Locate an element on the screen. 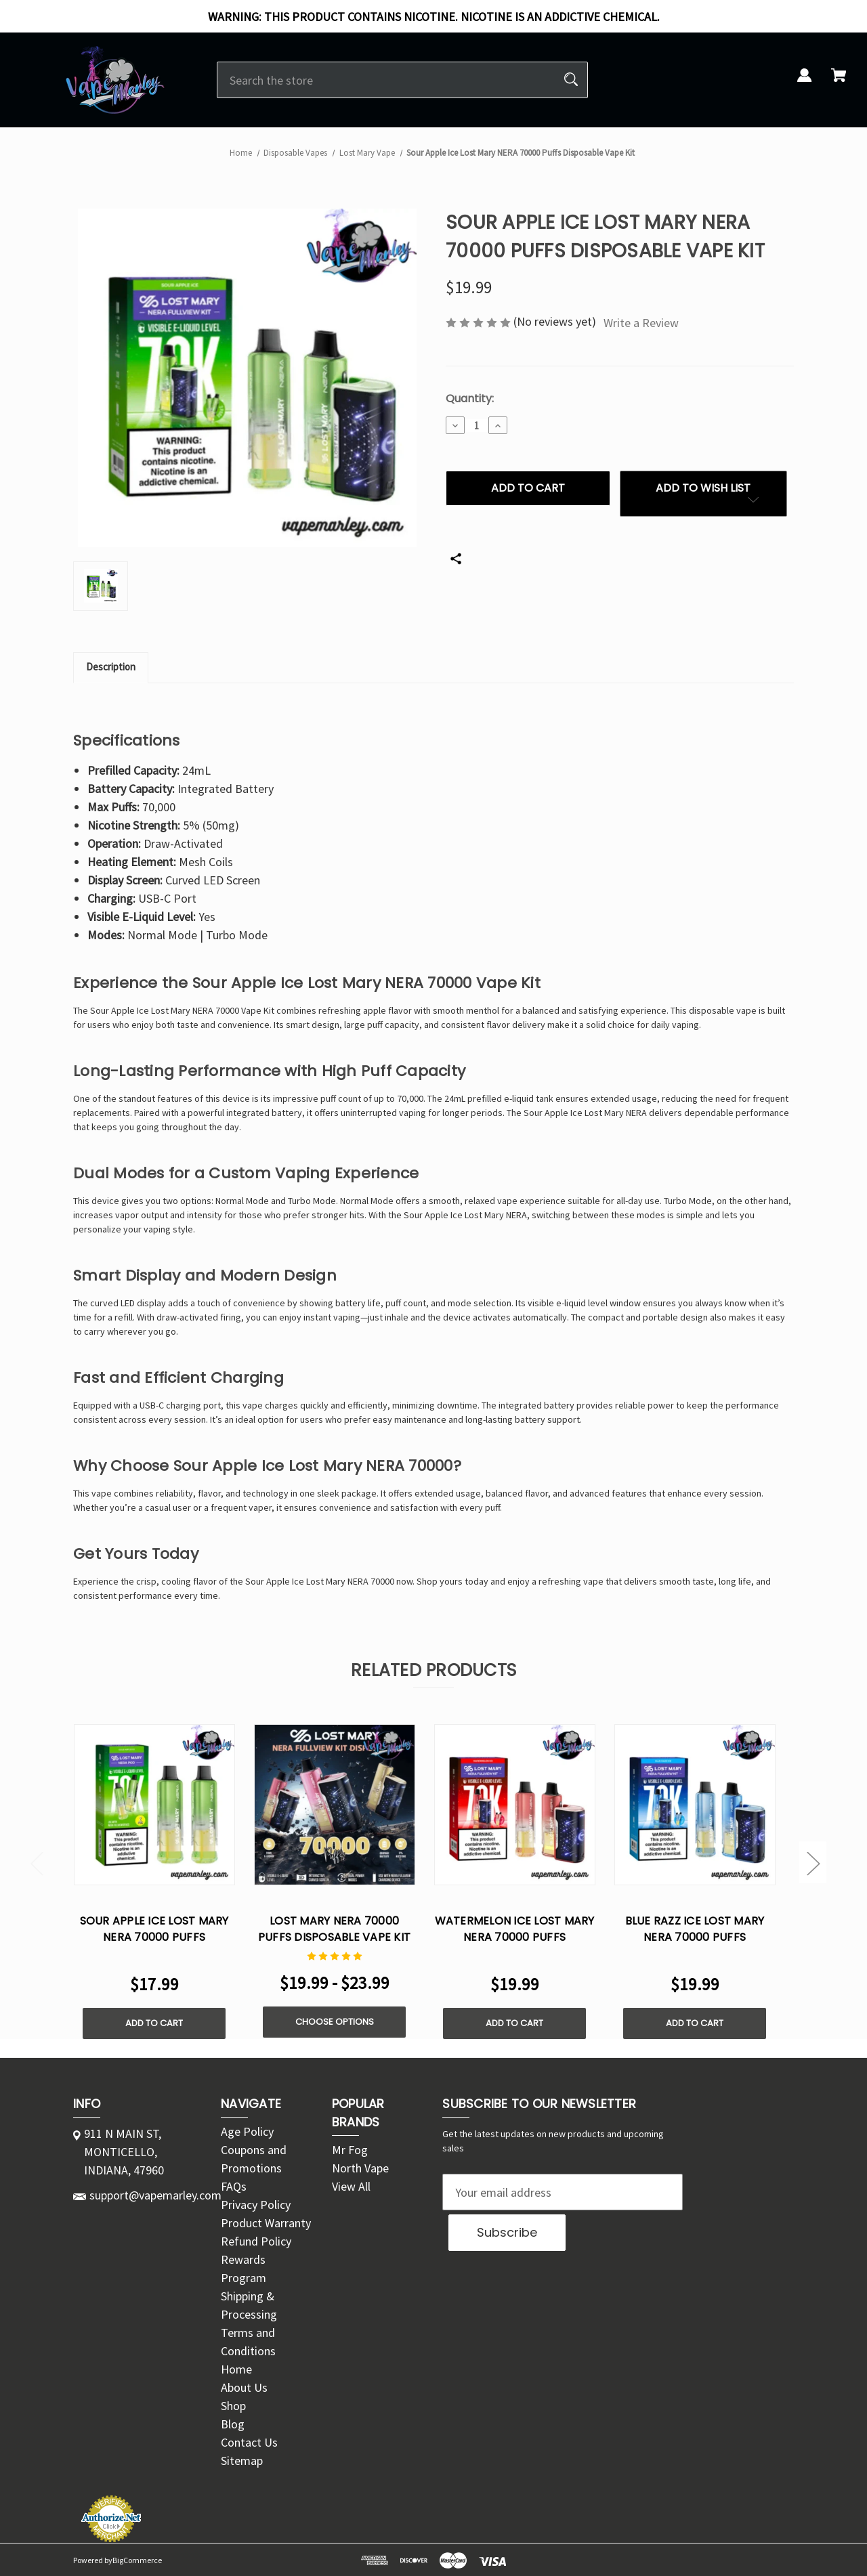  Home is located at coordinates (236, 2369).